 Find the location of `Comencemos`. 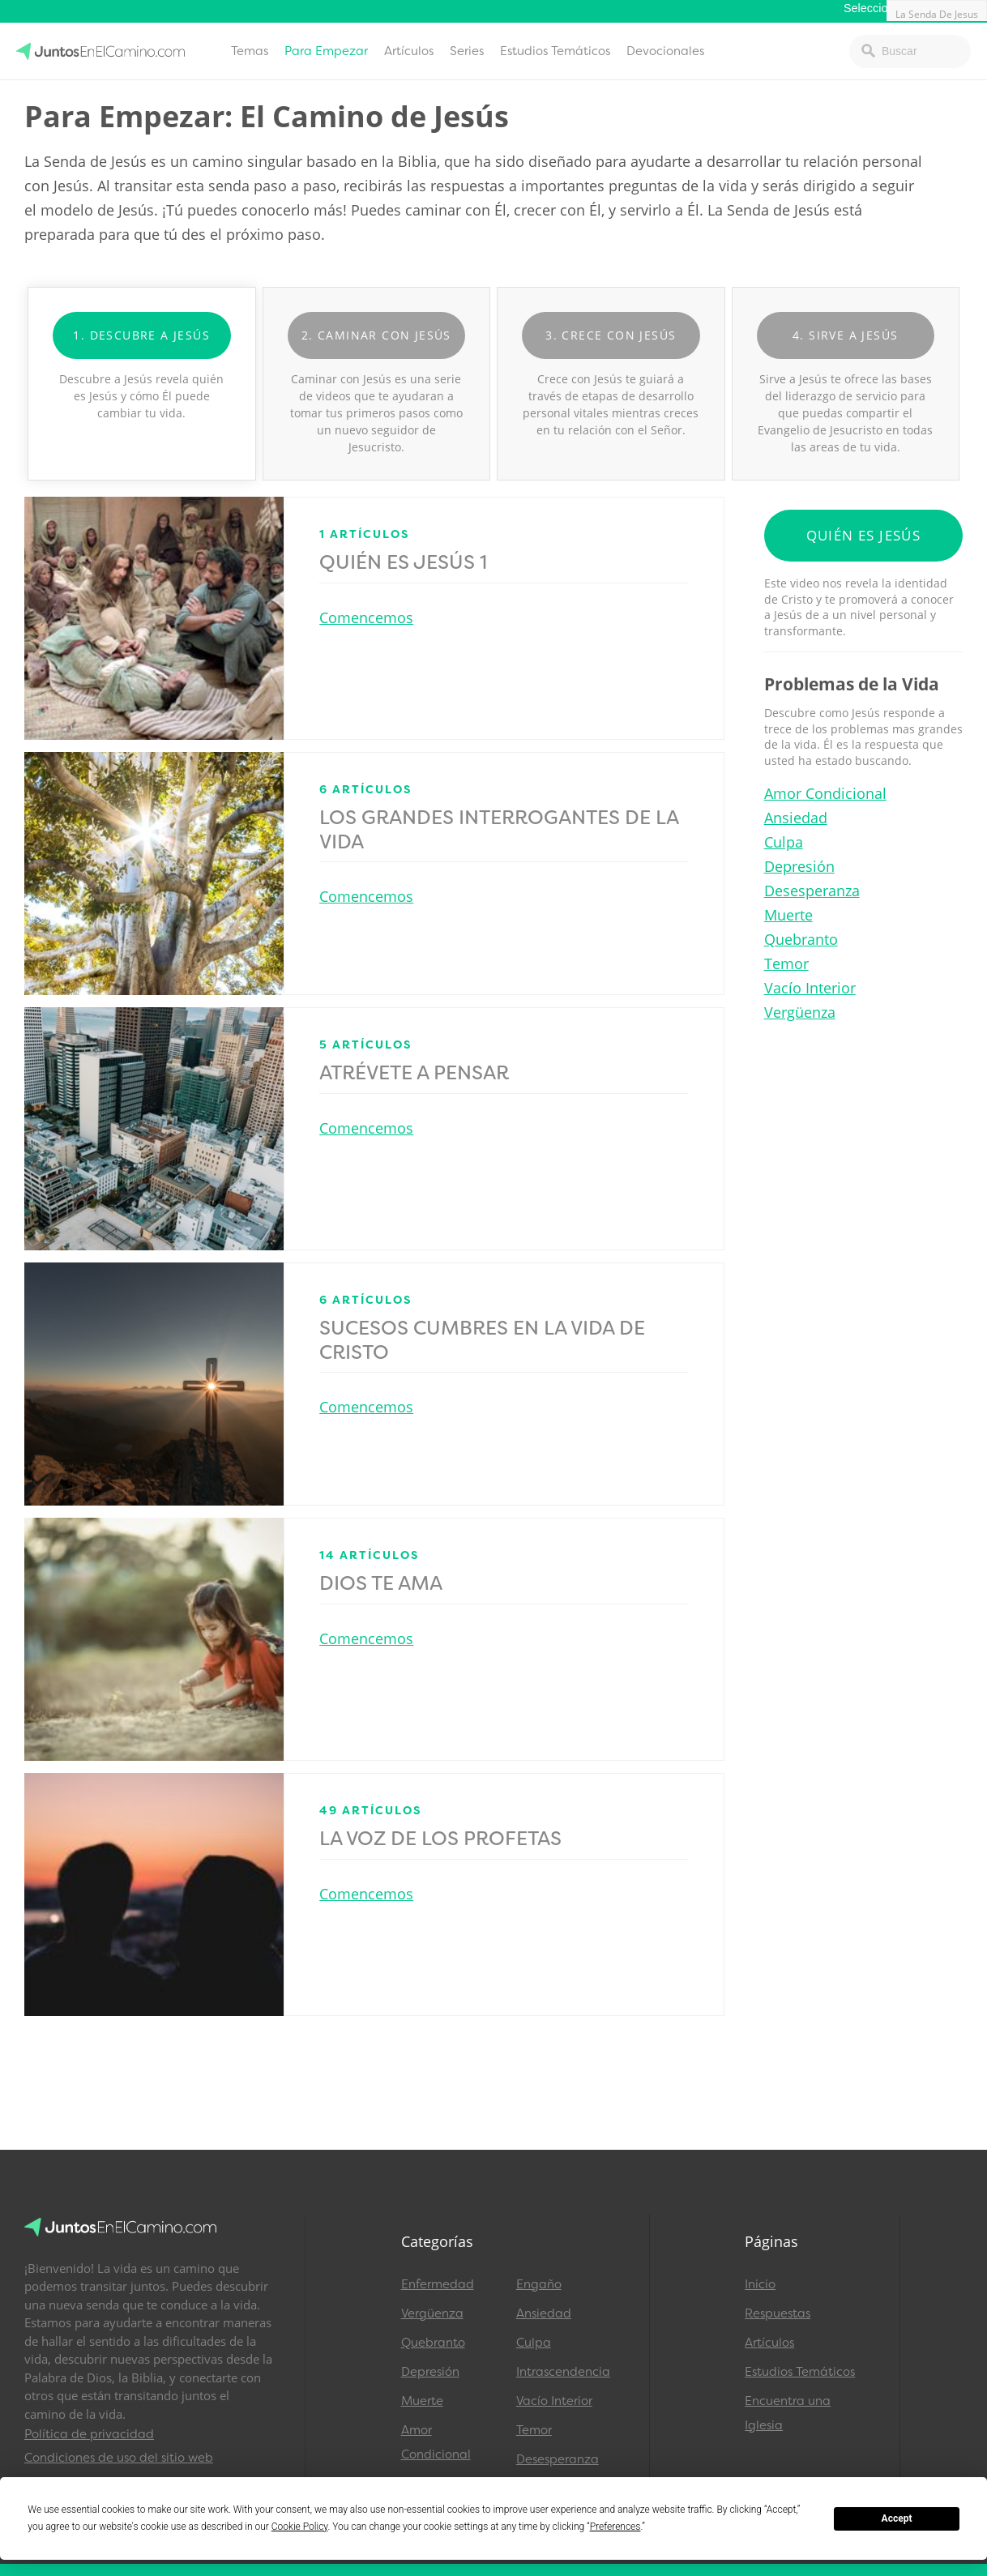

Comencemos is located at coordinates (366, 617).